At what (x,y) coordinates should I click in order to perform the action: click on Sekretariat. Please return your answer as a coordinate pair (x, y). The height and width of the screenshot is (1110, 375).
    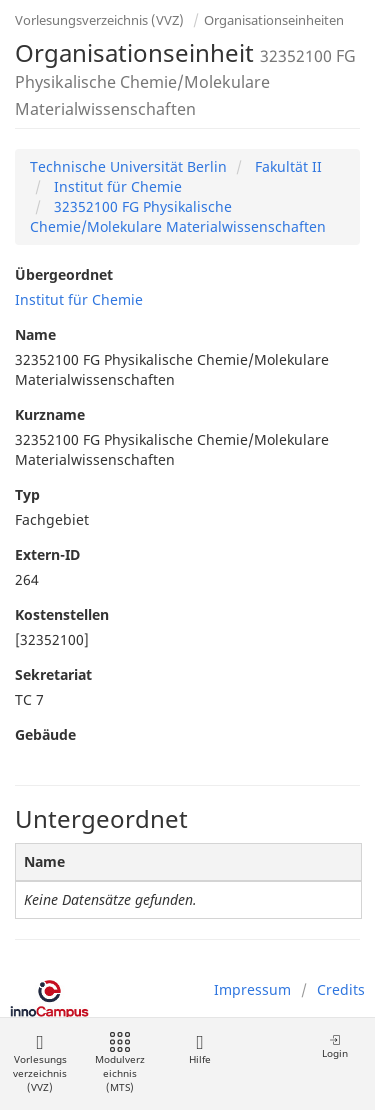
    Looking at the image, I should click on (53, 674).